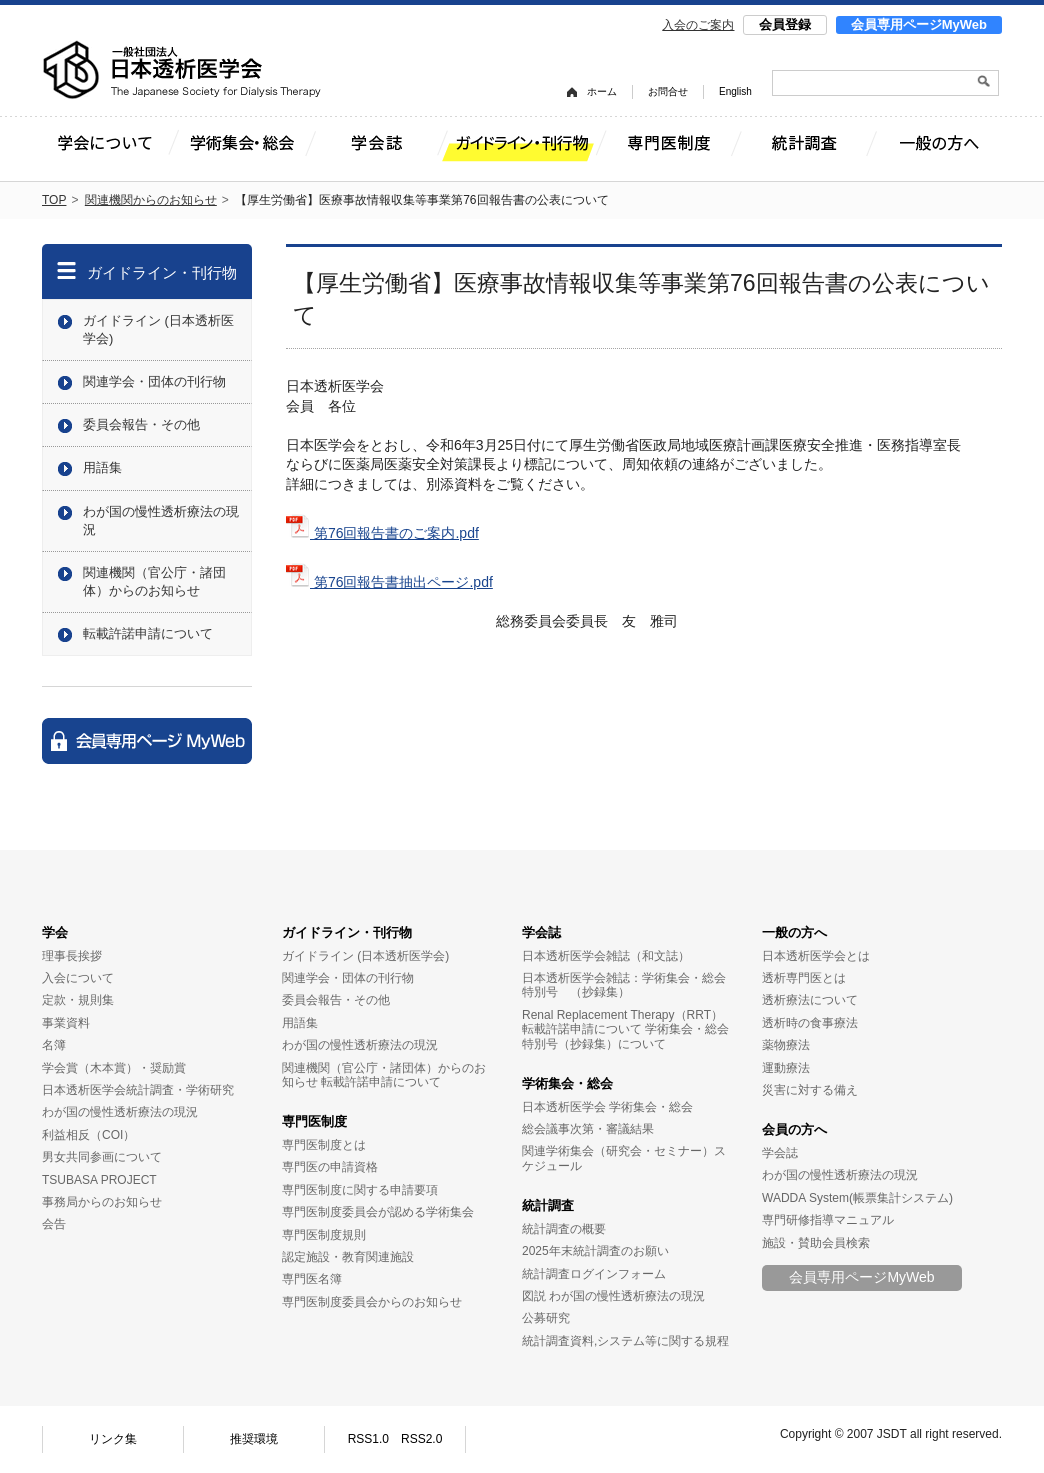  What do you see at coordinates (785, 24) in the screenshot?
I see `会員登録` at bounding box center [785, 24].